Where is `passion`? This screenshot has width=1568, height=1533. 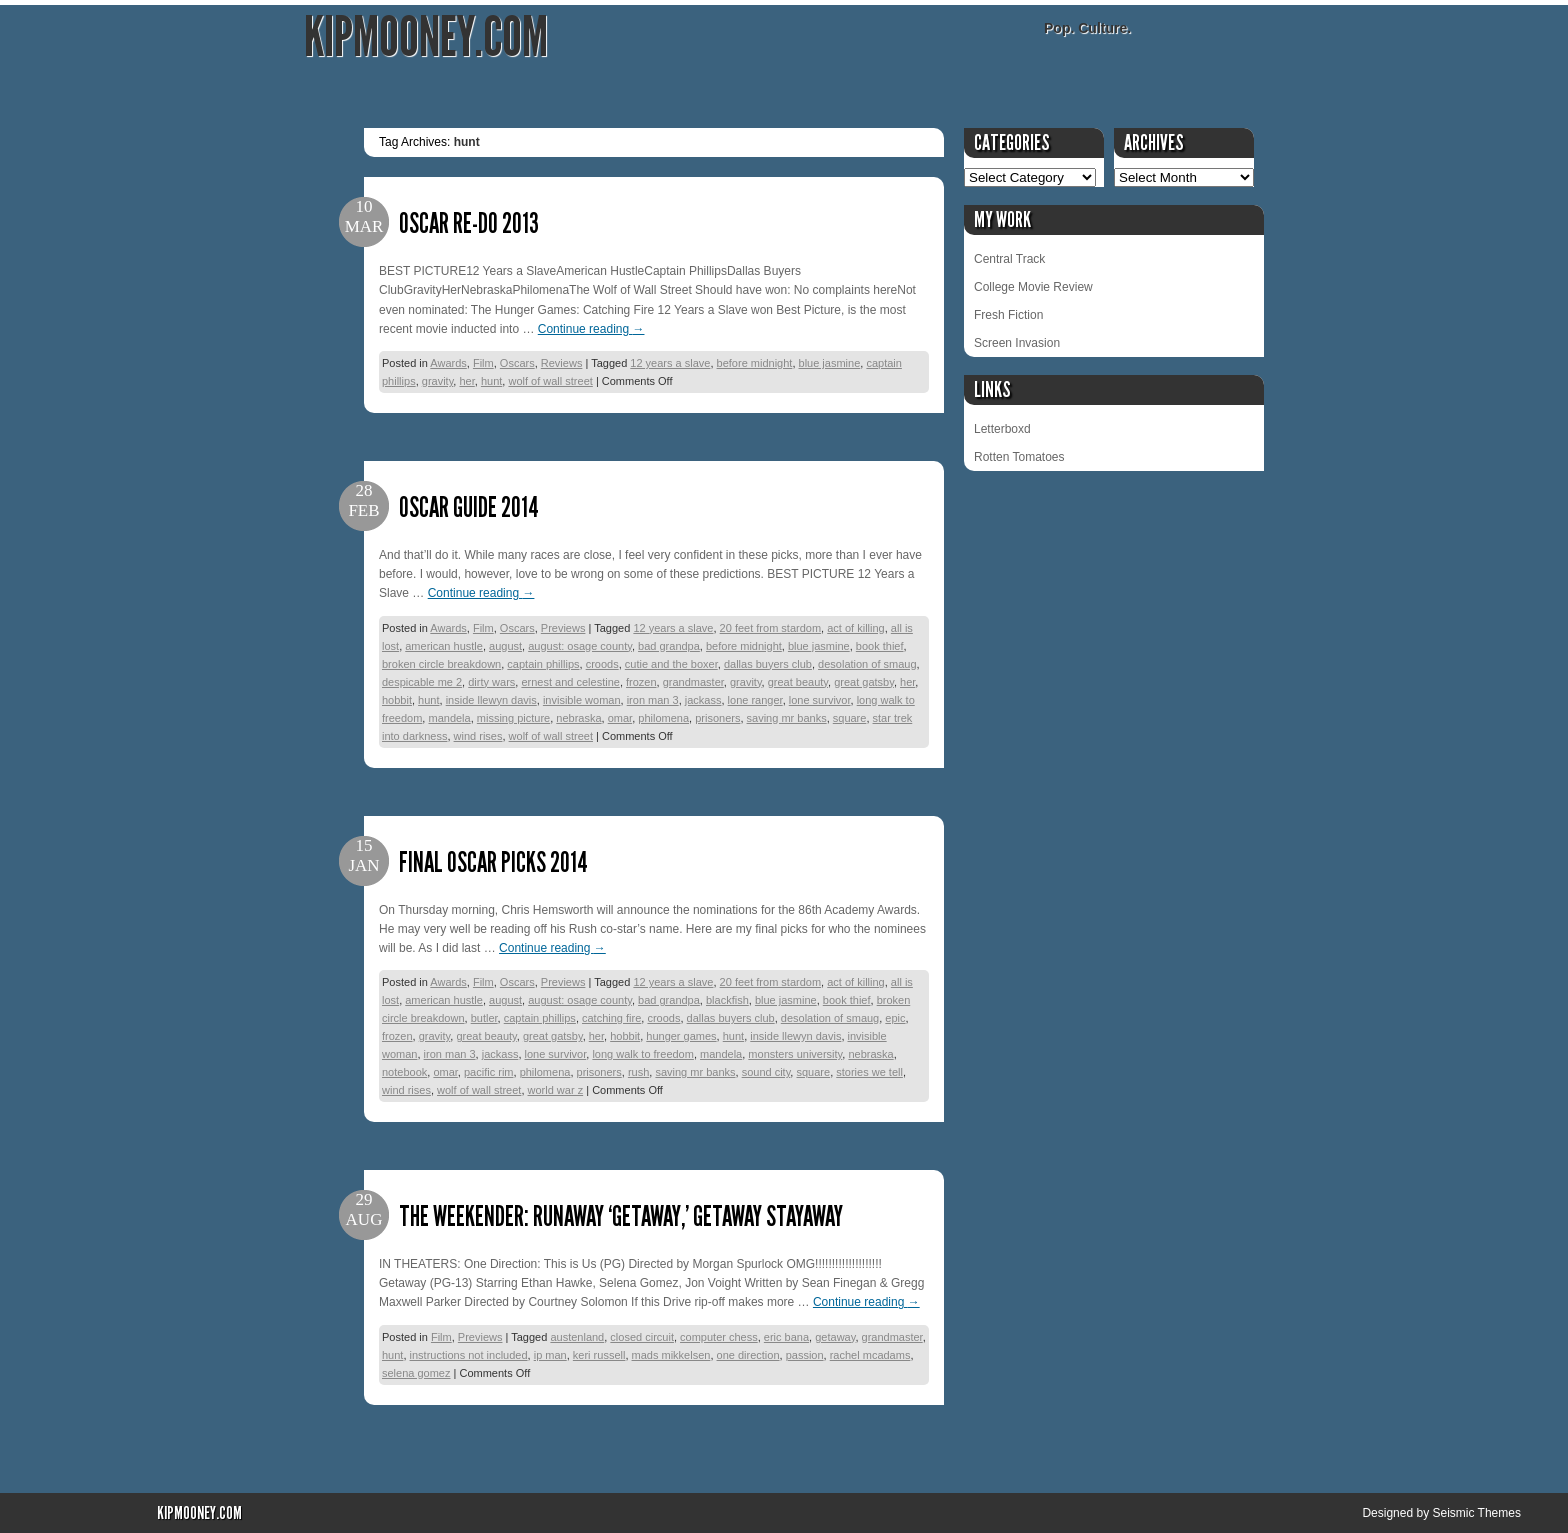 passion is located at coordinates (805, 1355).